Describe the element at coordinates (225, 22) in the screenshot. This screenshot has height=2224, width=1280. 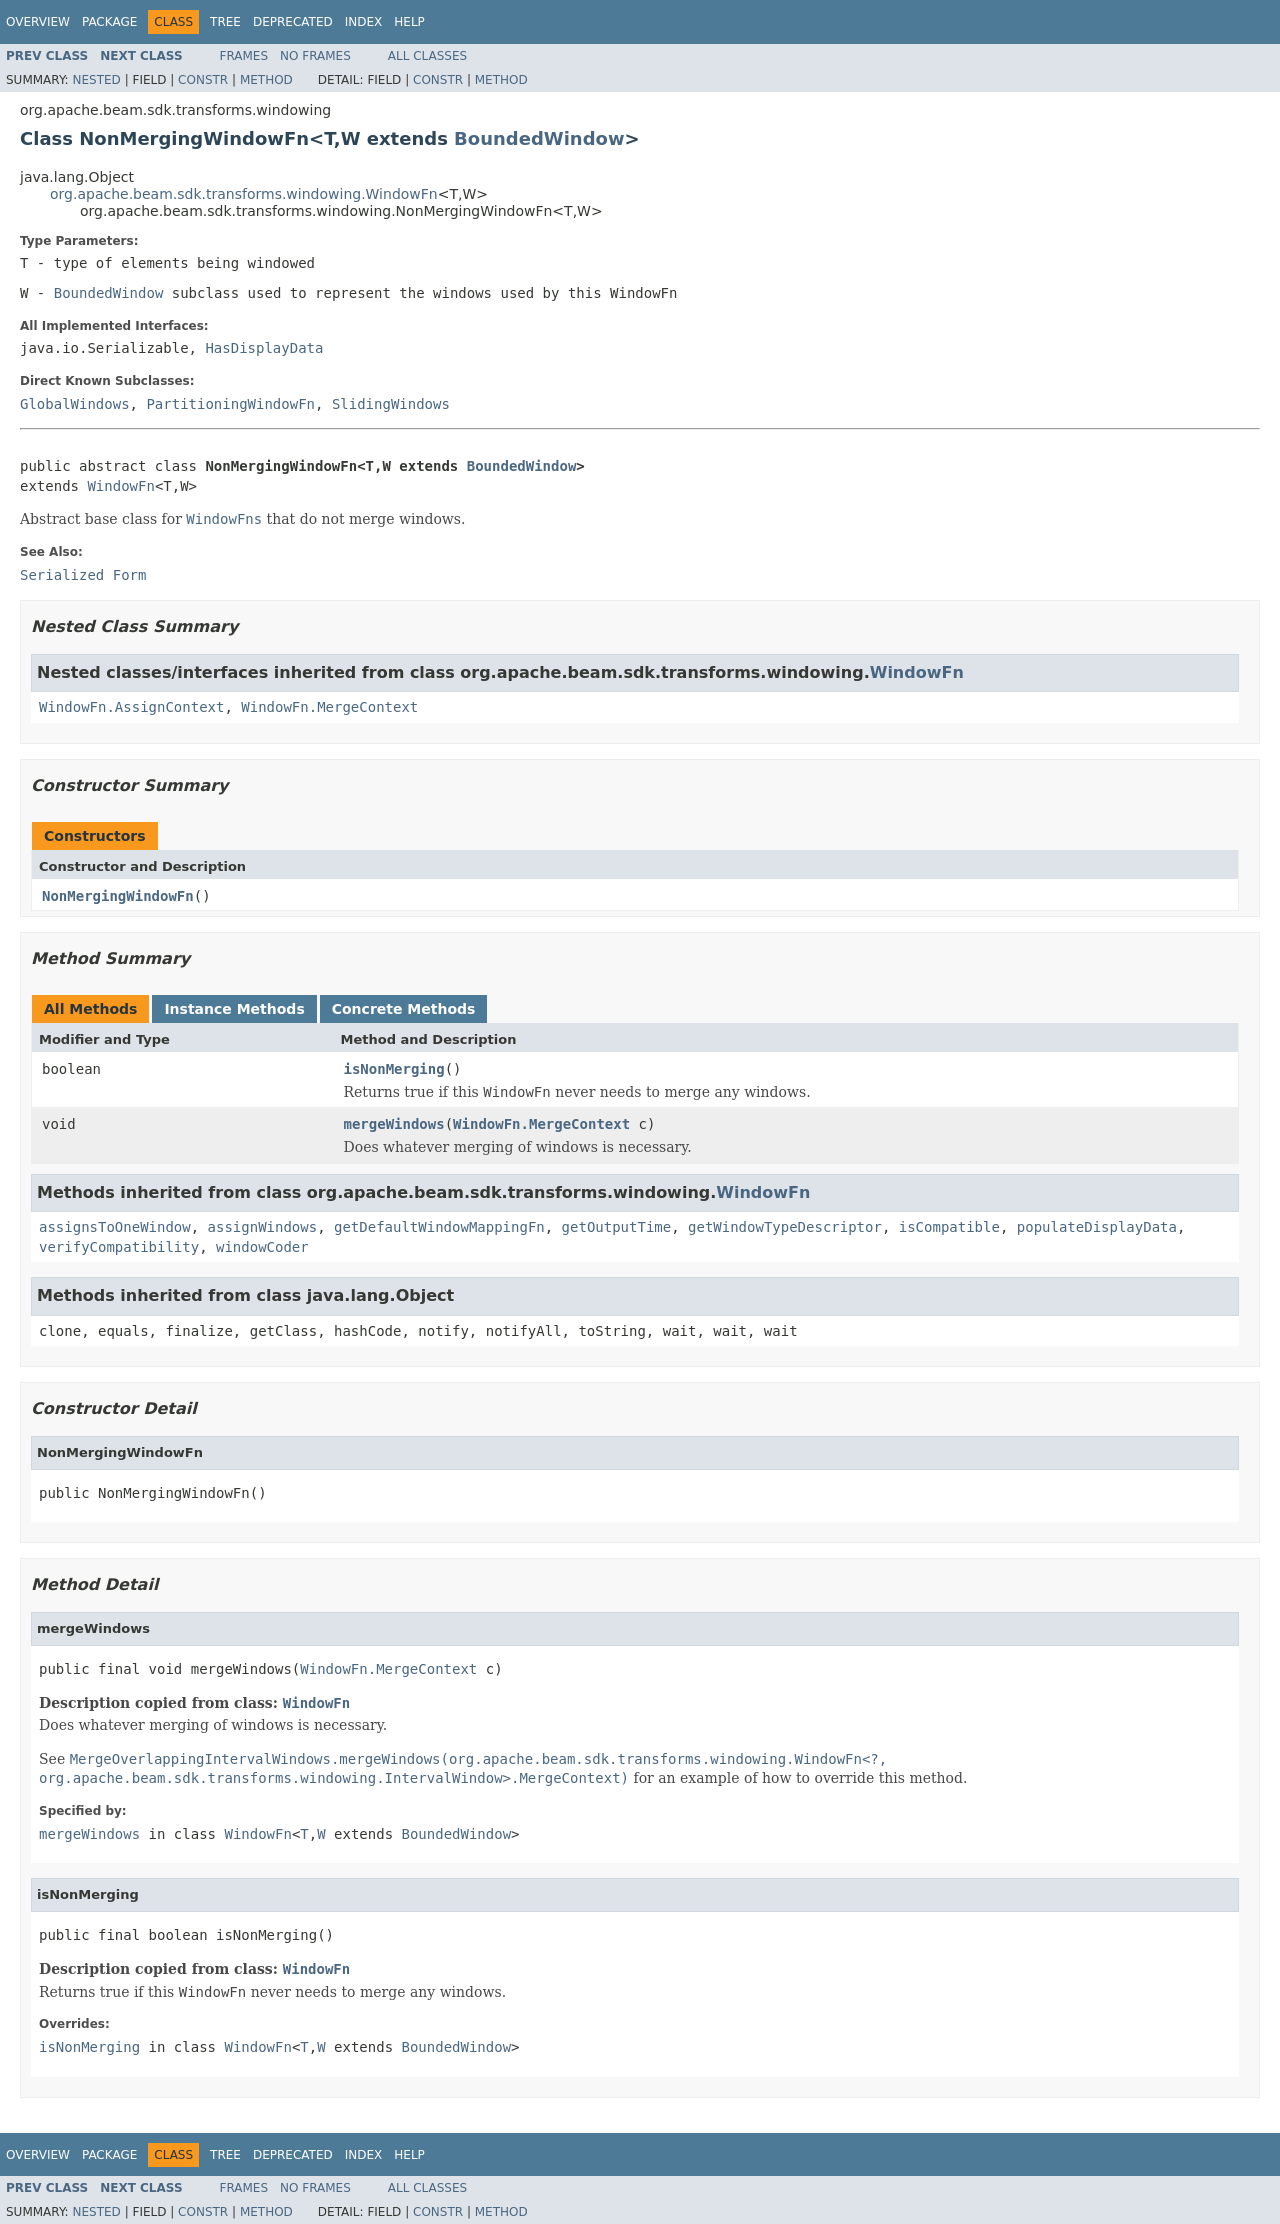
I see `Tree` at that location.